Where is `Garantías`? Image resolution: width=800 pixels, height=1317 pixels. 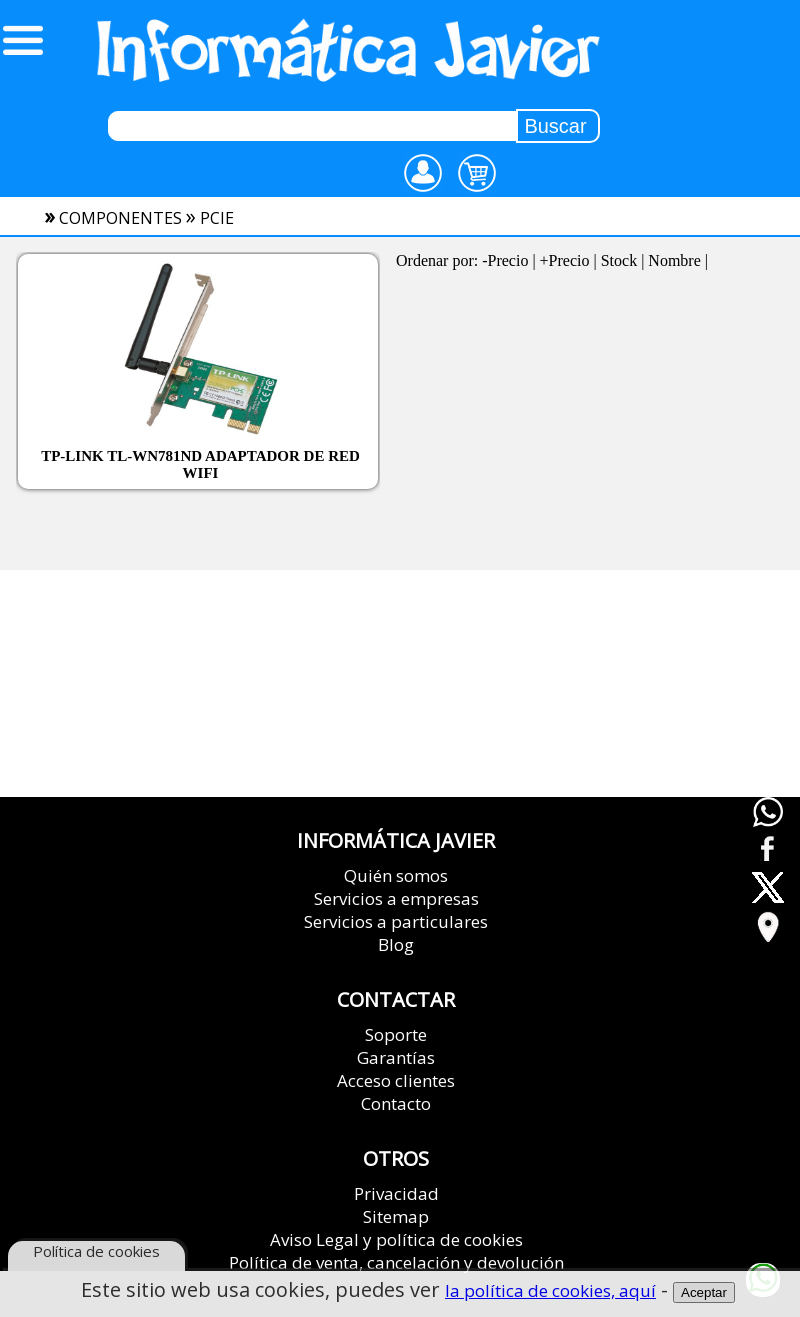 Garantías is located at coordinates (396, 1057).